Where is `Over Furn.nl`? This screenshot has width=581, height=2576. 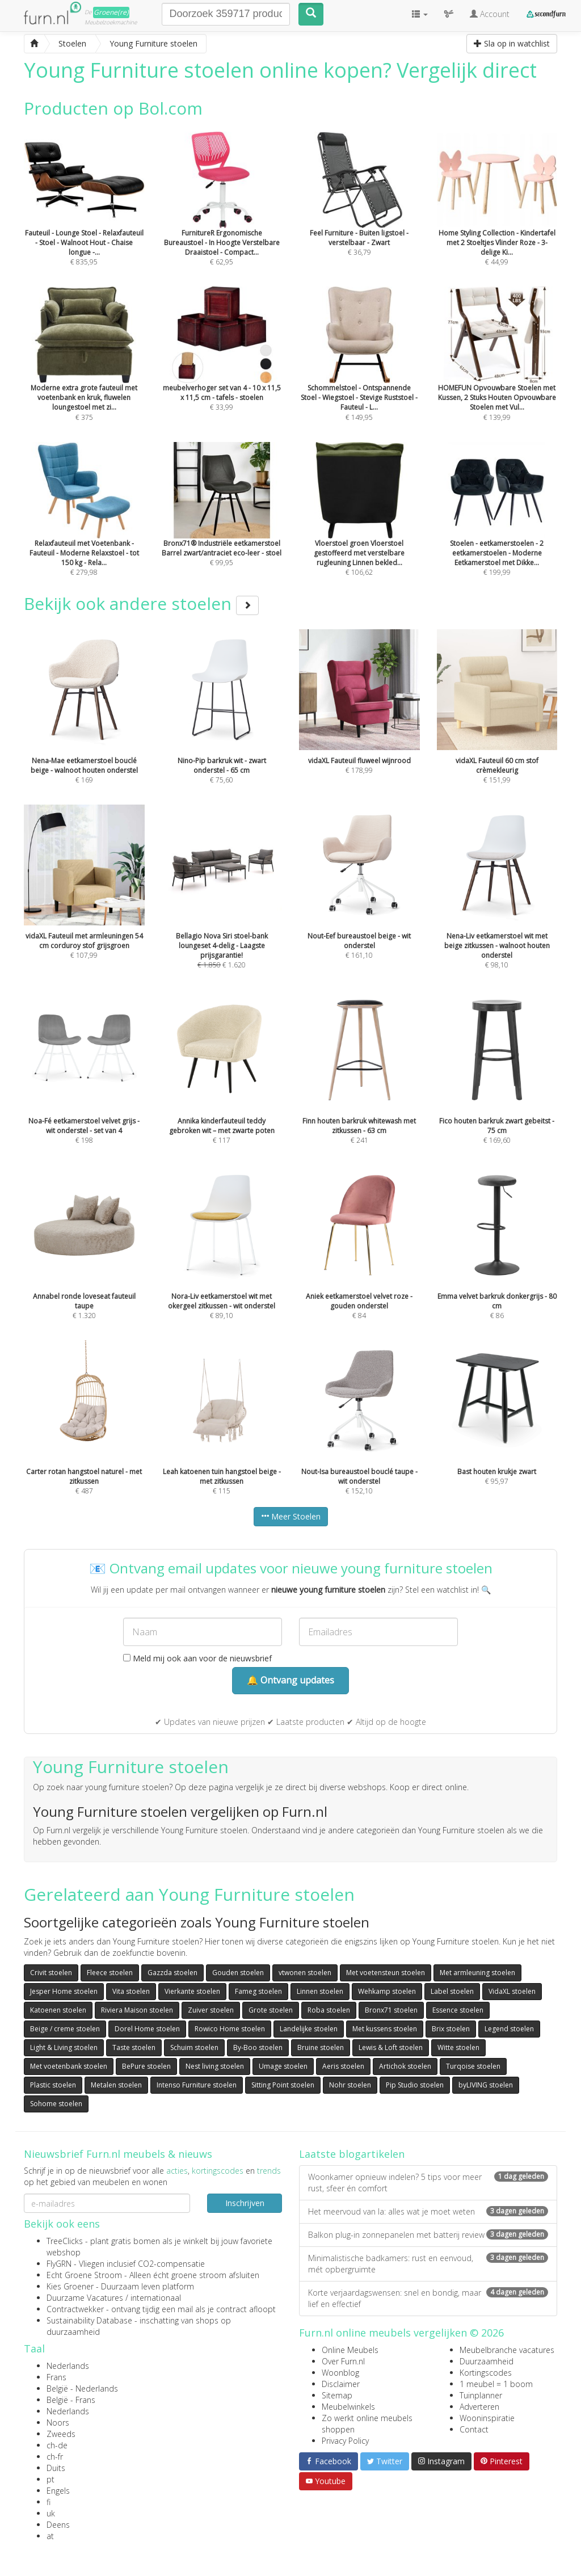 Over Furn.nl is located at coordinates (343, 2361).